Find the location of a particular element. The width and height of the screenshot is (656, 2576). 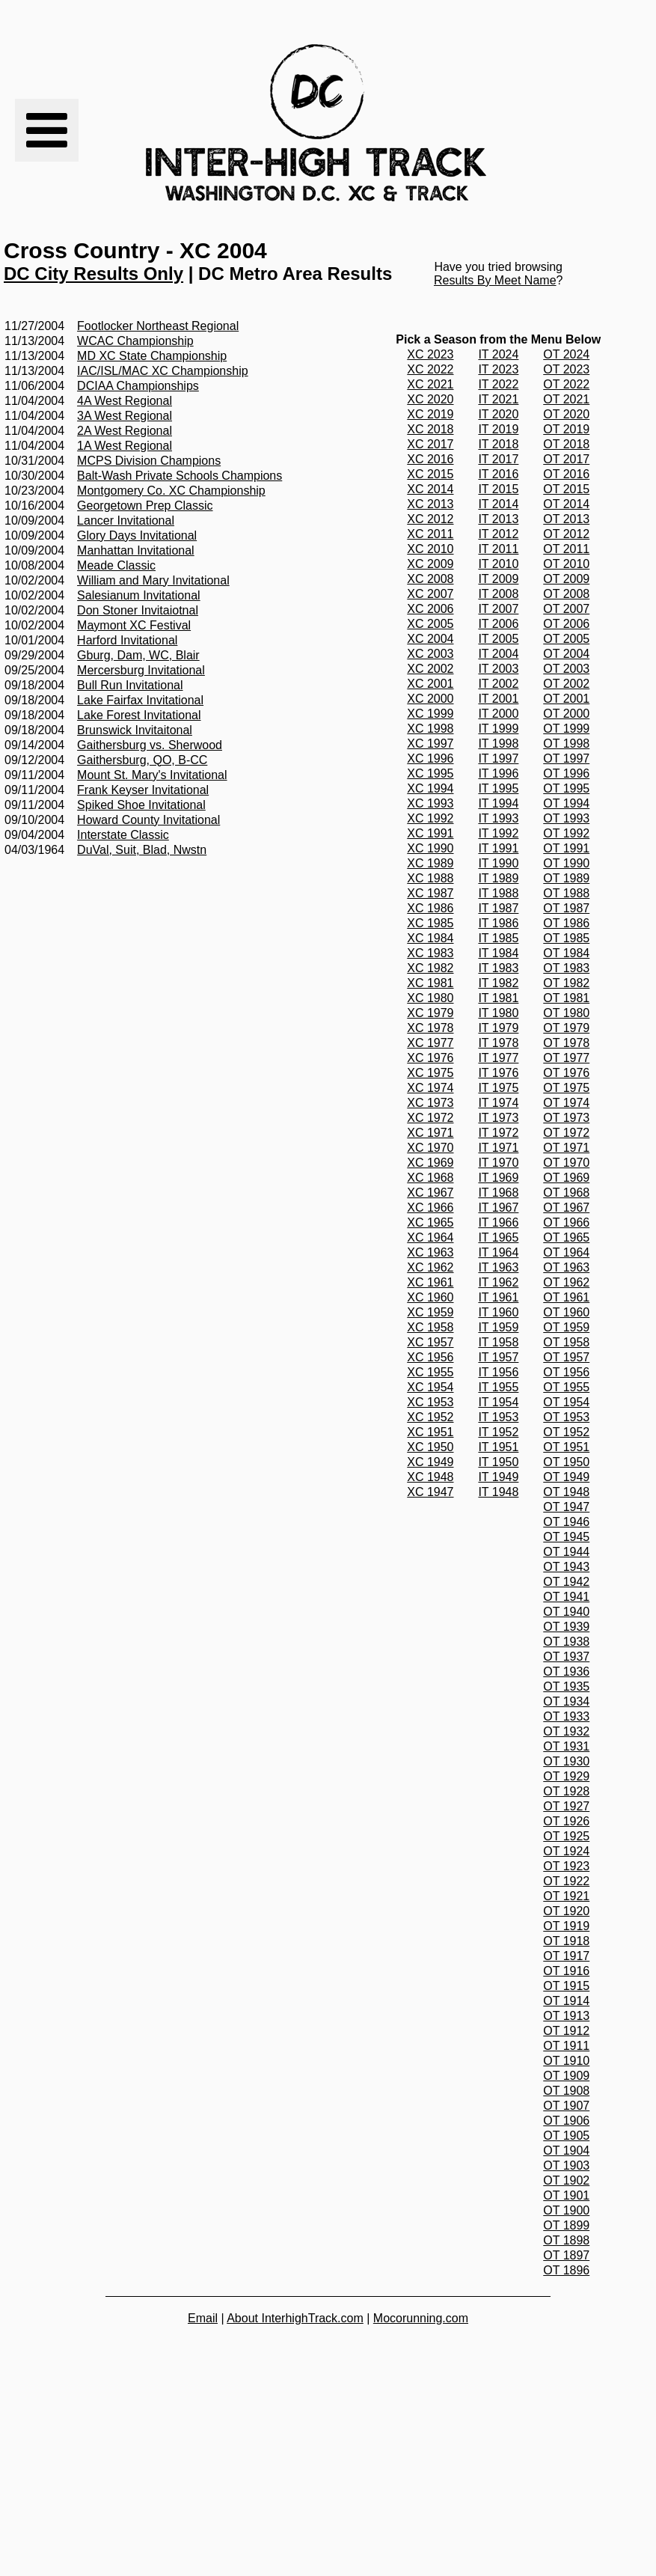

OT 1989 is located at coordinates (566, 878).